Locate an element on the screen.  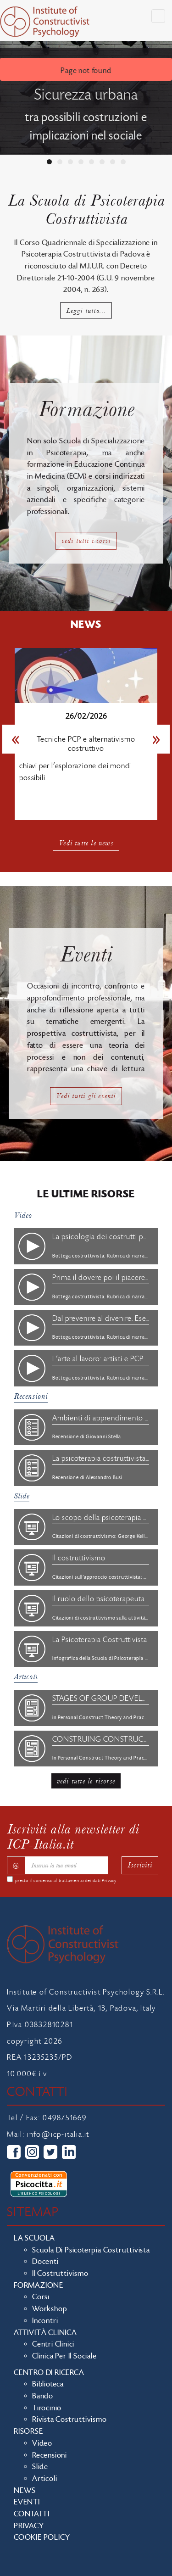
info@icp-italia.it is located at coordinates (58, 2134).